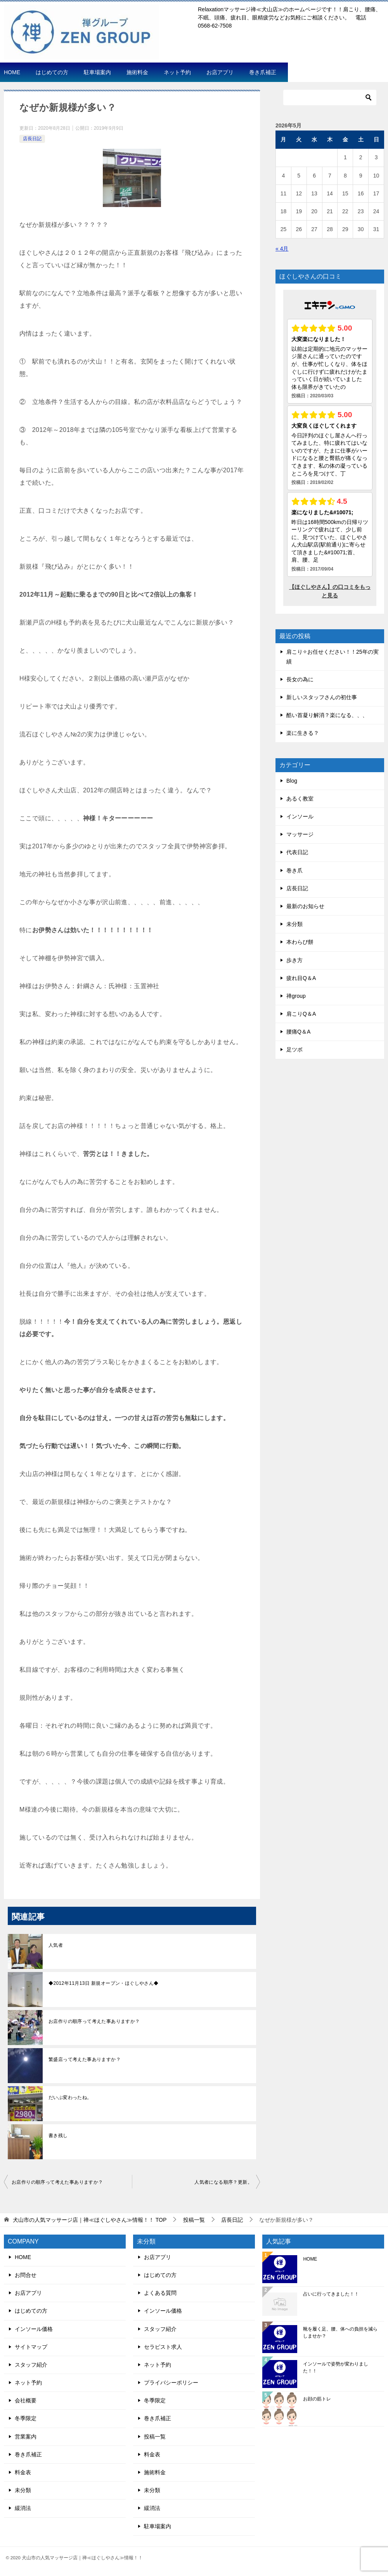  What do you see at coordinates (321, 697) in the screenshot?
I see `新しいスタッフさんの初仕事` at bounding box center [321, 697].